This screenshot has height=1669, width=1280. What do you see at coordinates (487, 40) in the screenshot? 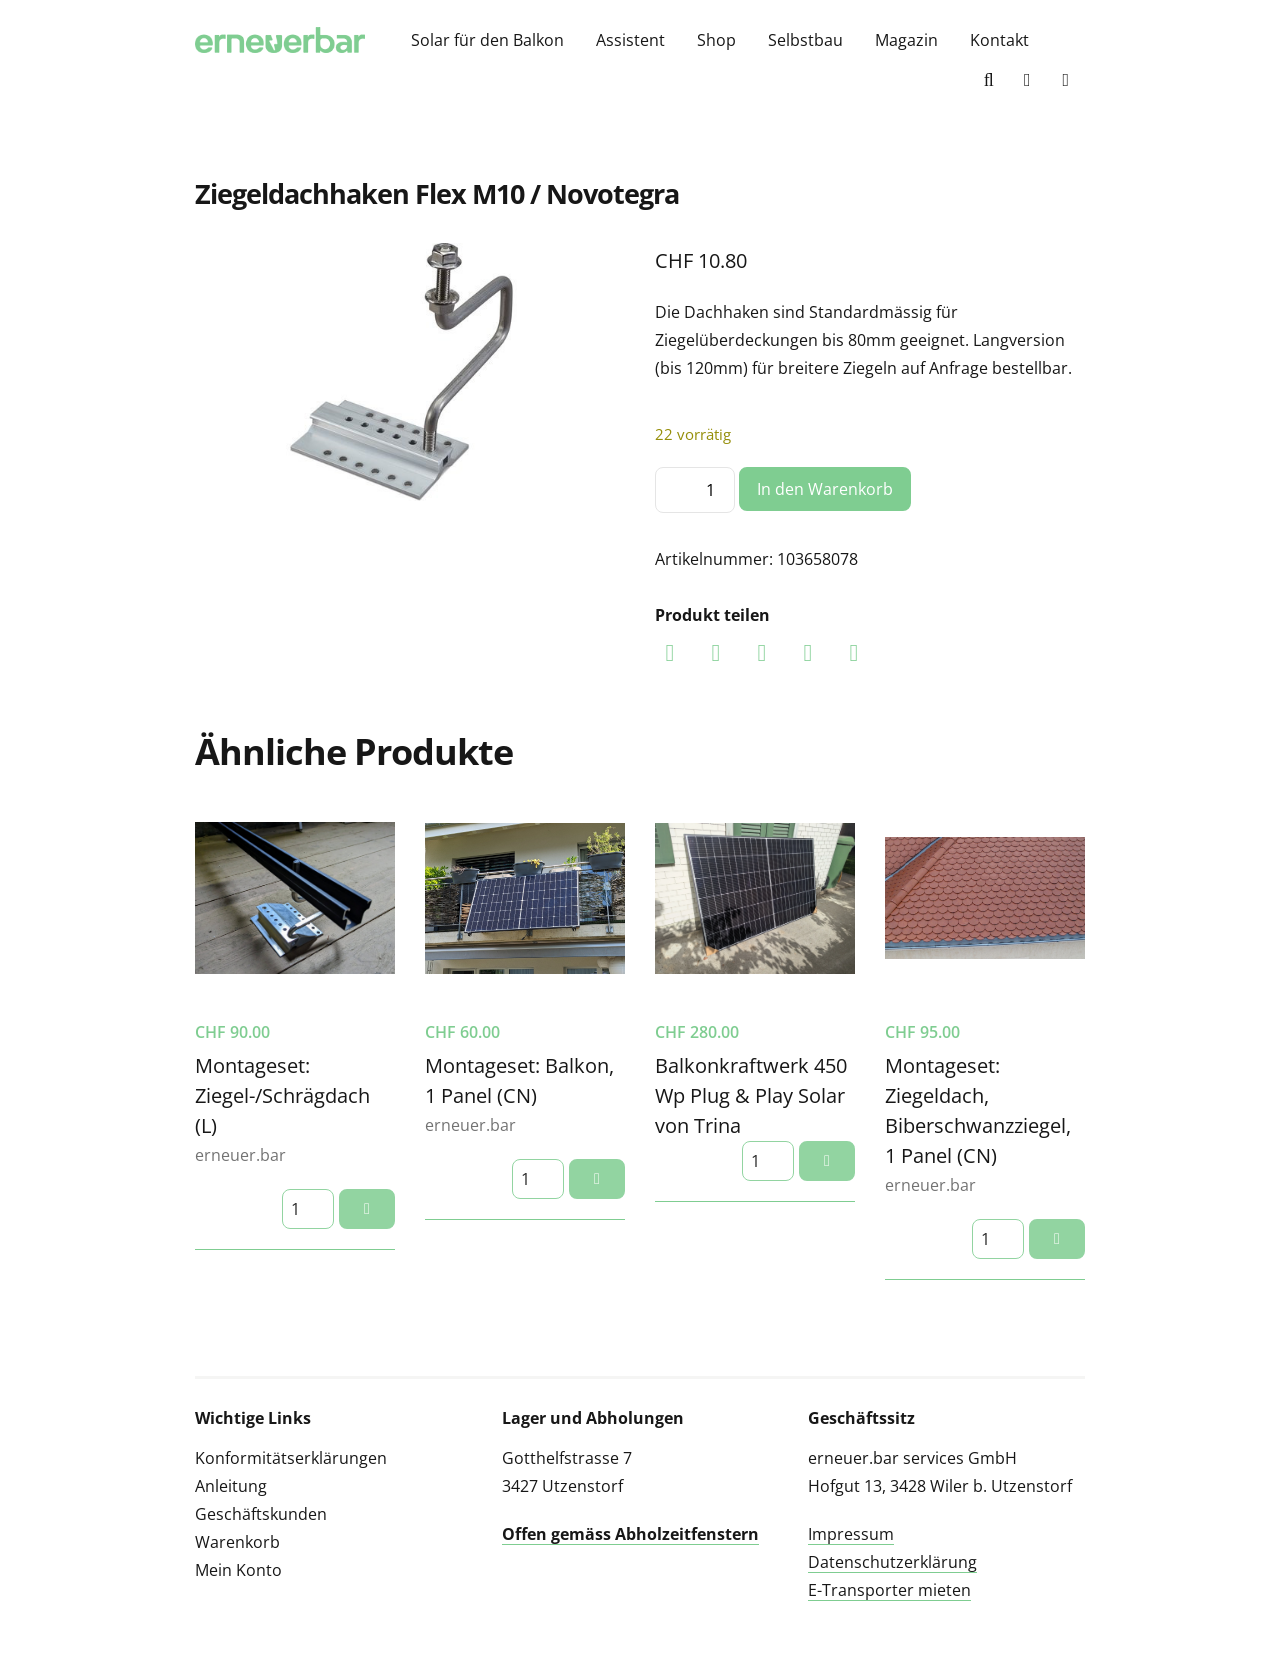
I see `Solar für den Balkon` at bounding box center [487, 40].